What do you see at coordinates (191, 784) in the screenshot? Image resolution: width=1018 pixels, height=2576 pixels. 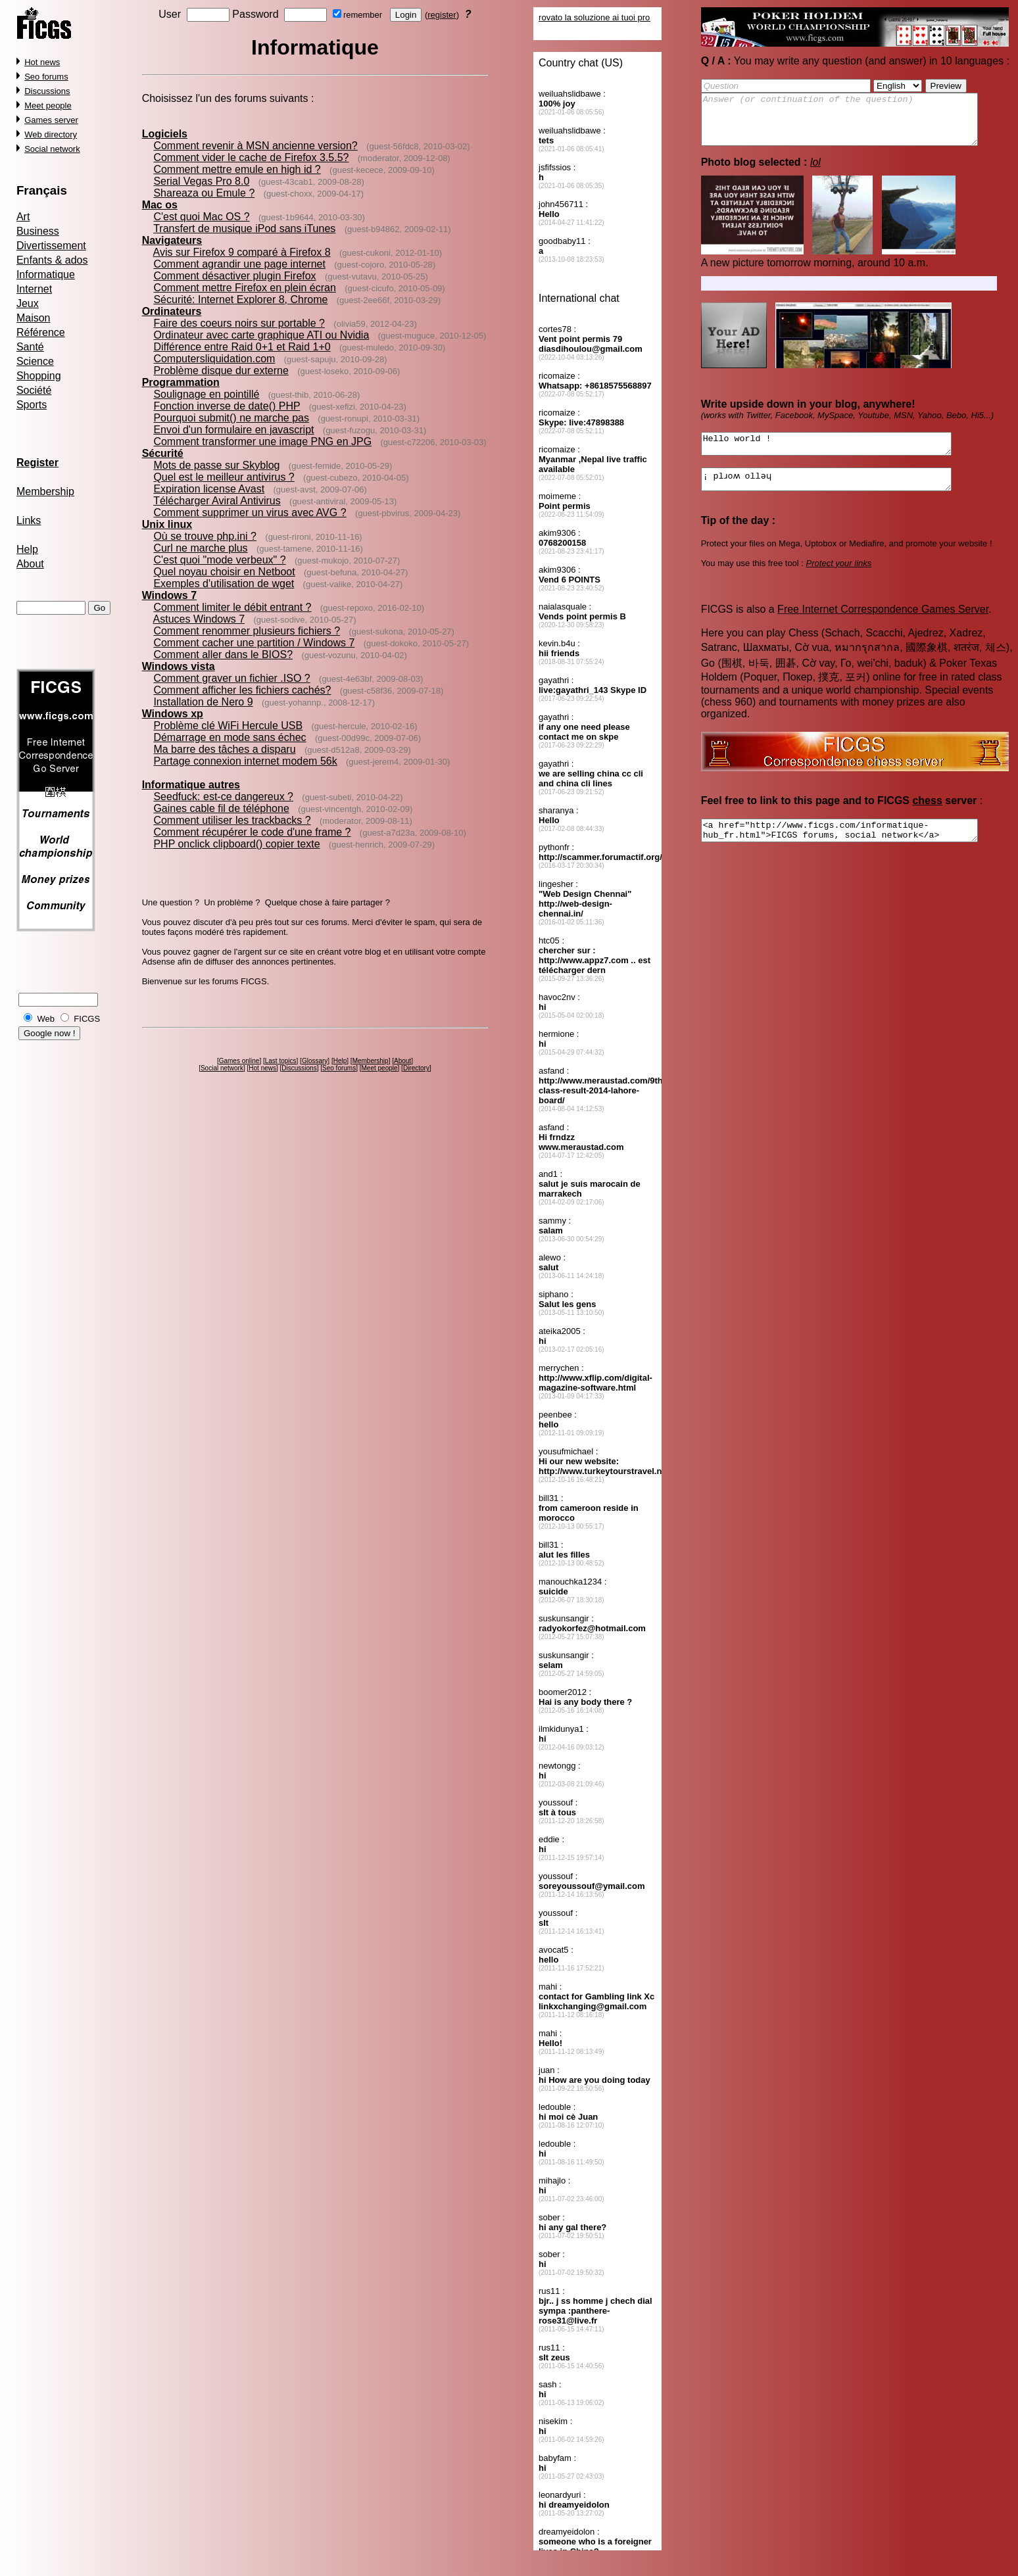 I see `Informatique autres` at bounding box center [191, 784].